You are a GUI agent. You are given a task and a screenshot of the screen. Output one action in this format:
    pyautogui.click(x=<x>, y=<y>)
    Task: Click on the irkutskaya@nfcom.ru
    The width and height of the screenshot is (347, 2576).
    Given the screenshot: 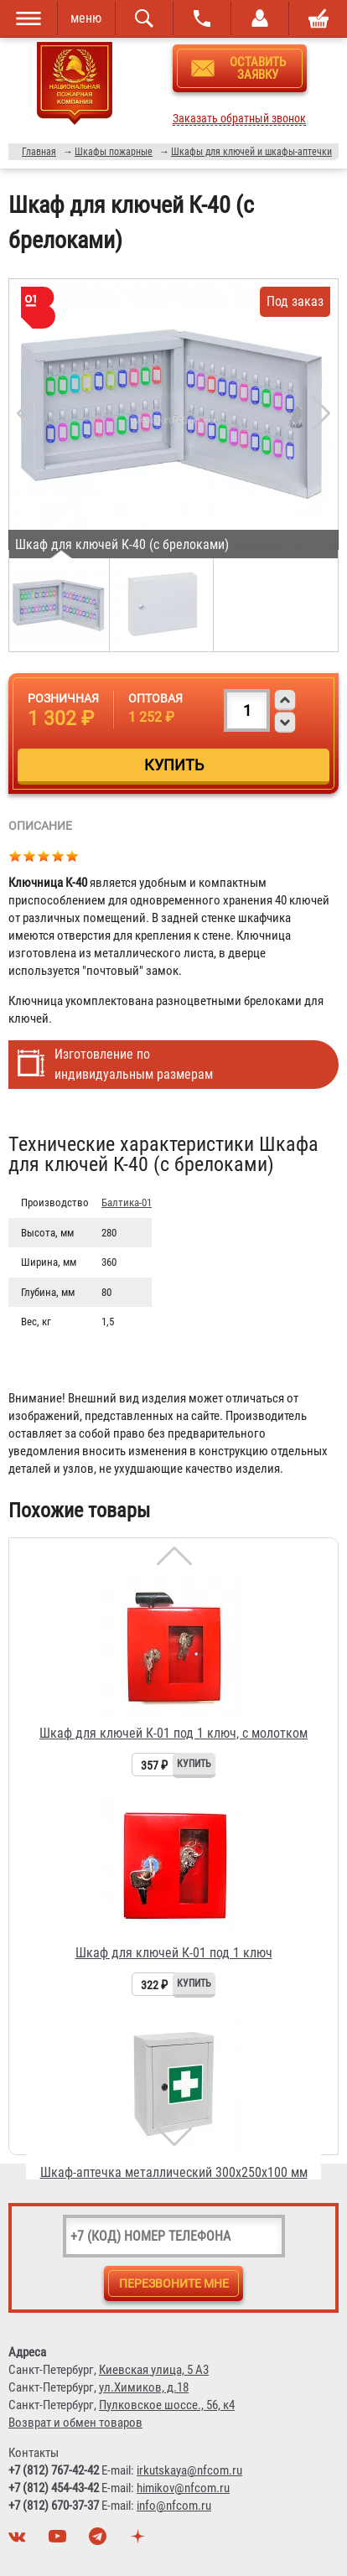 What is the action you would take?
    pyautogui.click(x=189, y=2470)
    